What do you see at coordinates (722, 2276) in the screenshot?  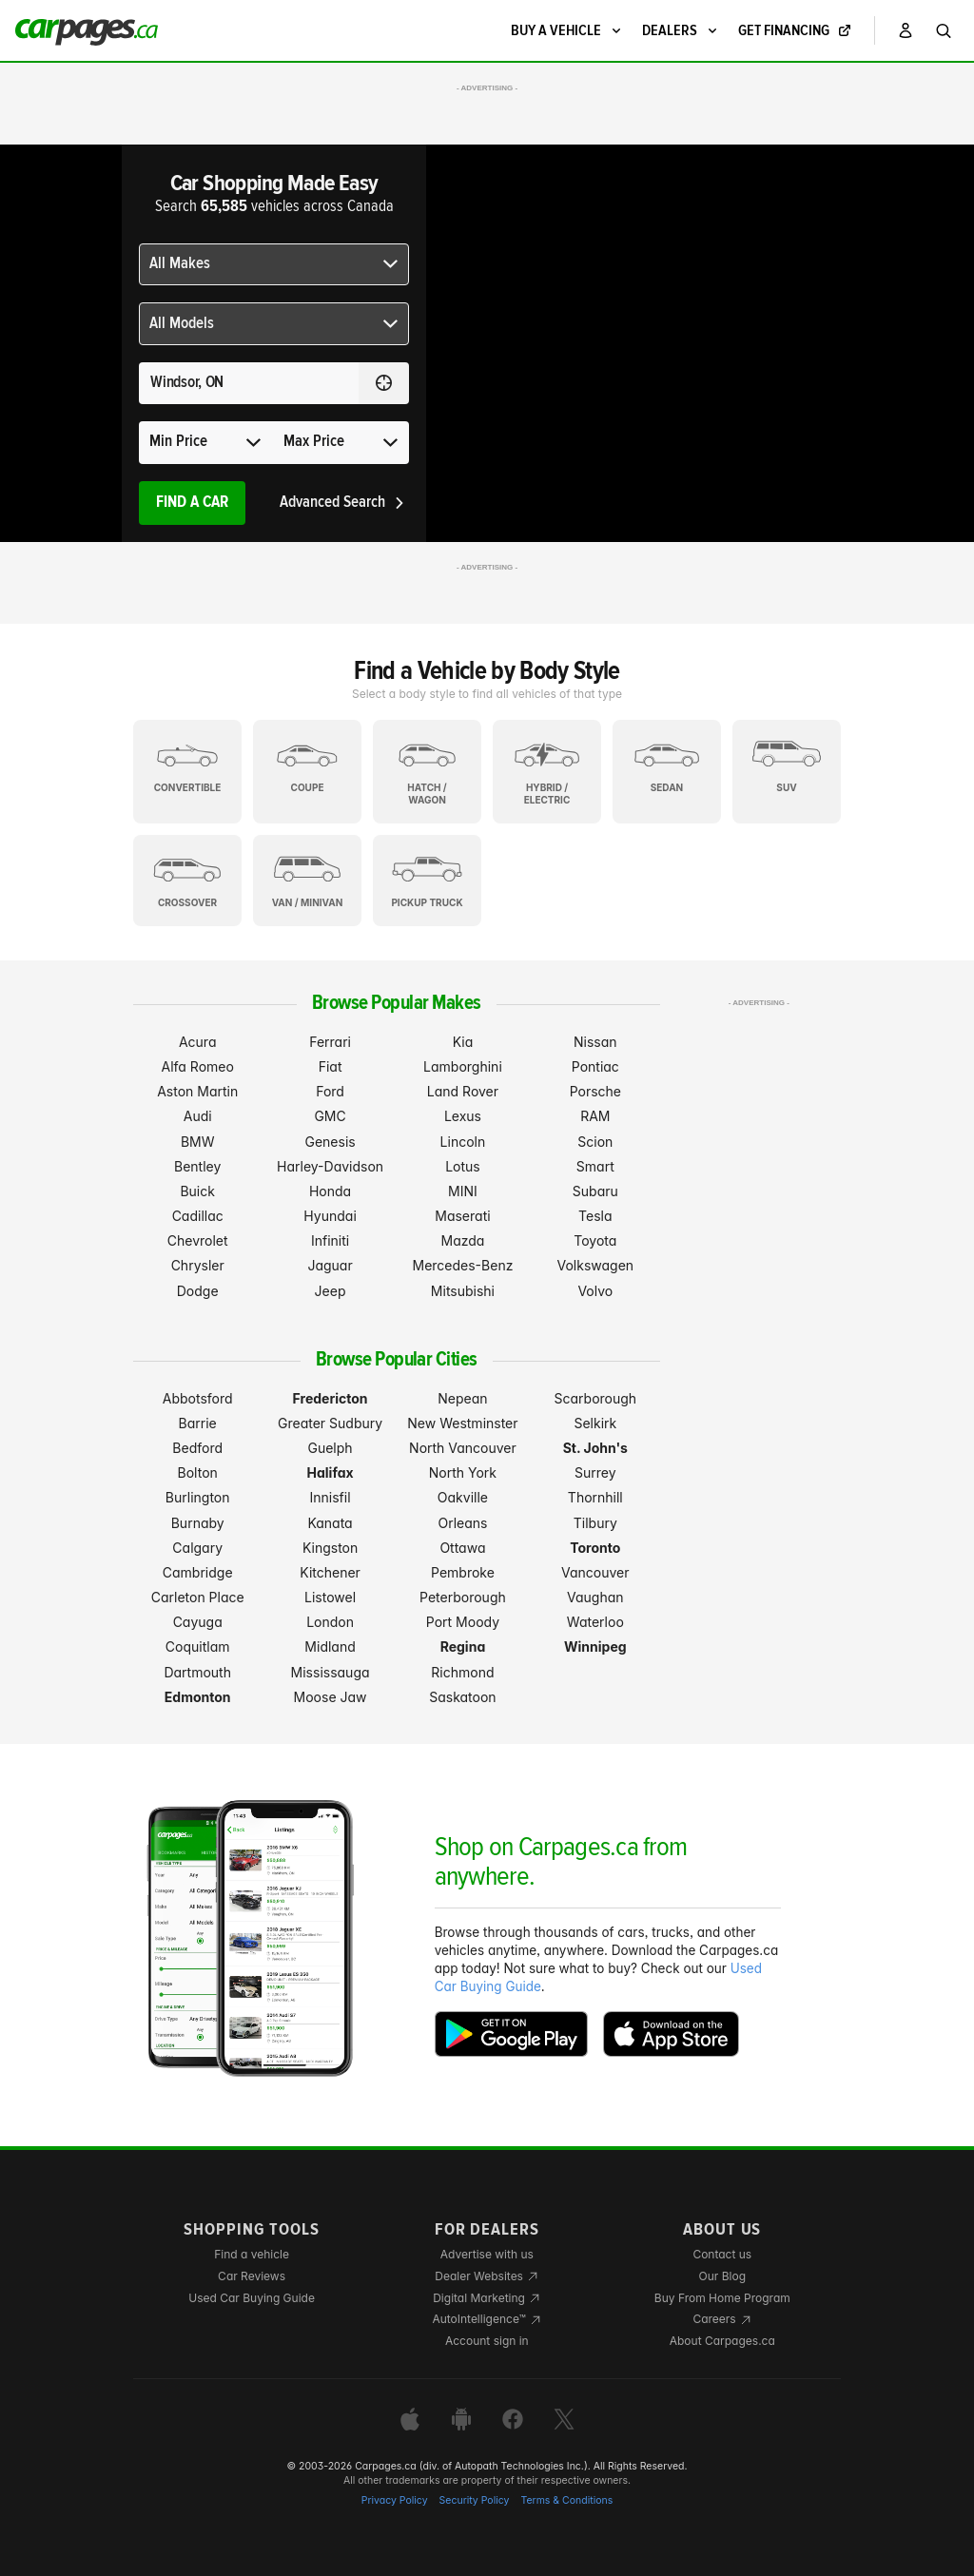 I see `Our Blog` at bounding box center [722, 2276].